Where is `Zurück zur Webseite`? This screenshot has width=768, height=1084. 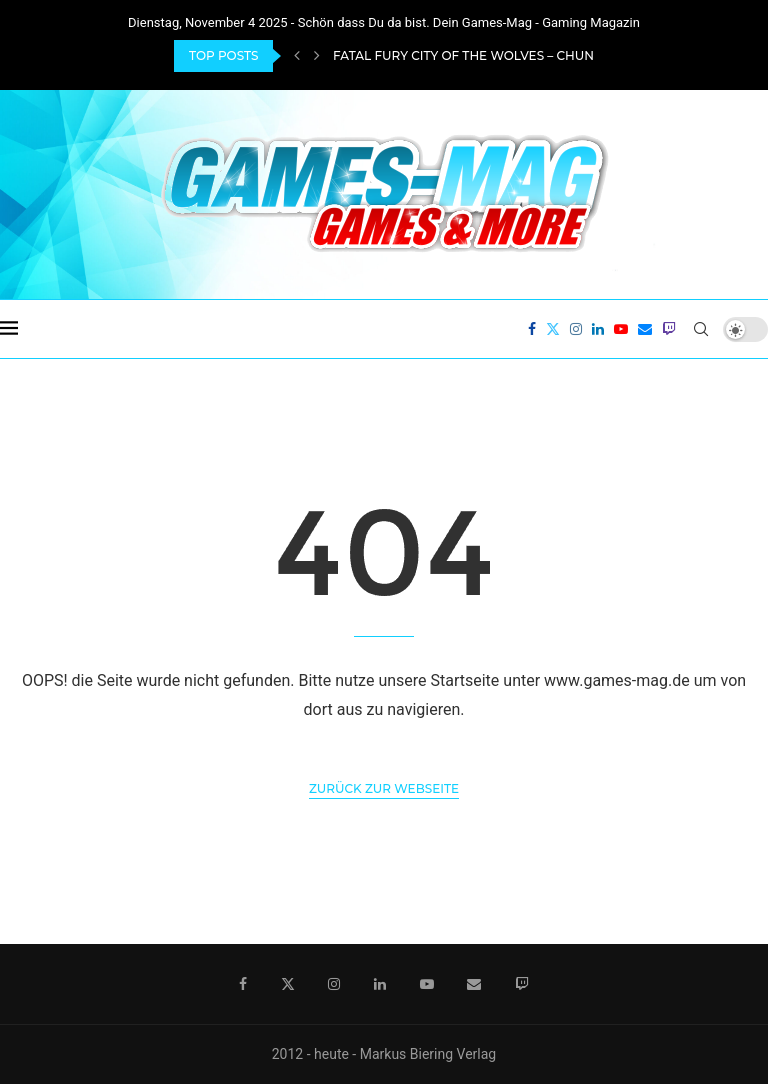
Zurück zur Webseite is located at coordinates (384, 788).